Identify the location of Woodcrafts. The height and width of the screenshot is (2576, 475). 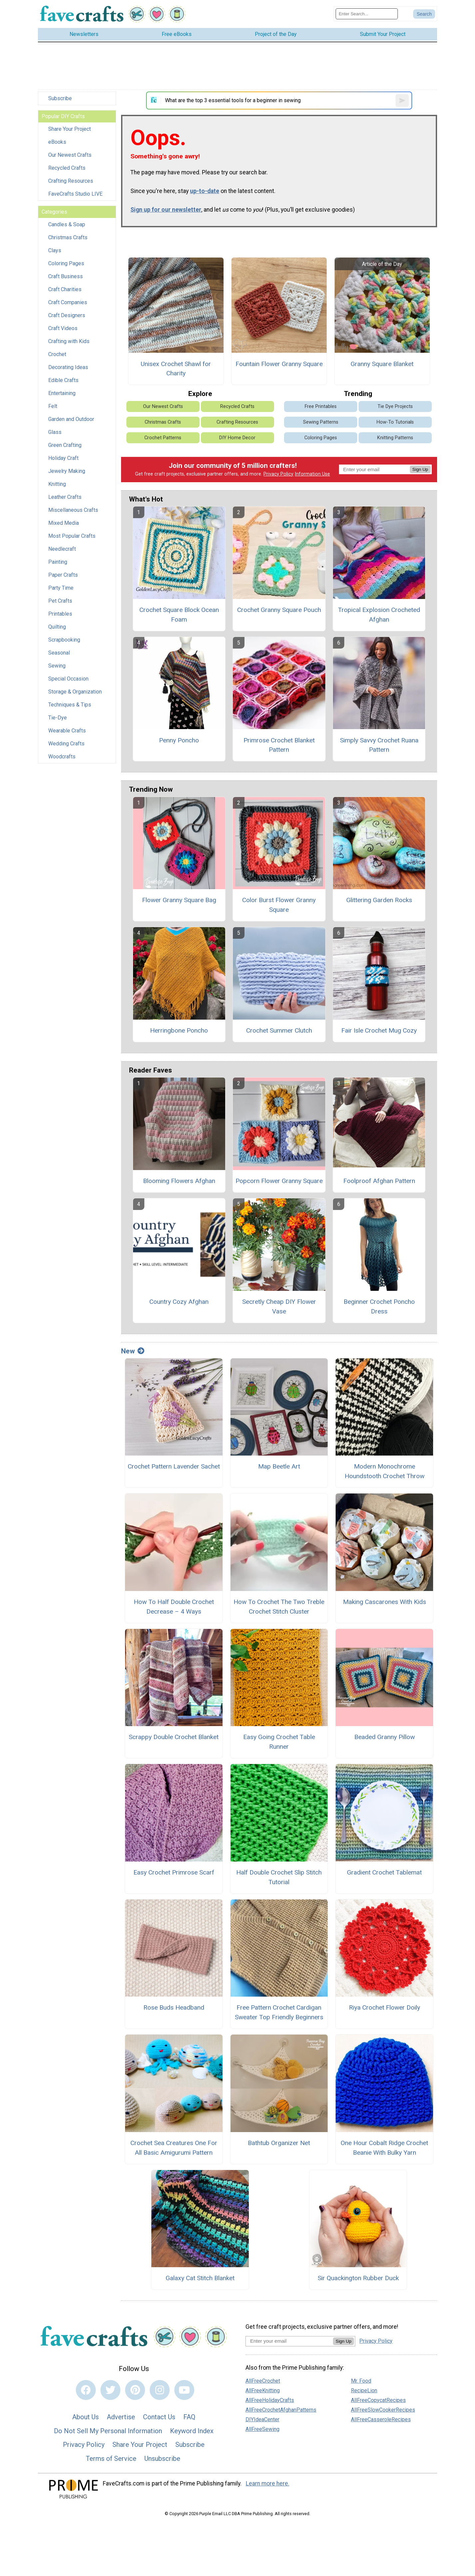
(62, 756).